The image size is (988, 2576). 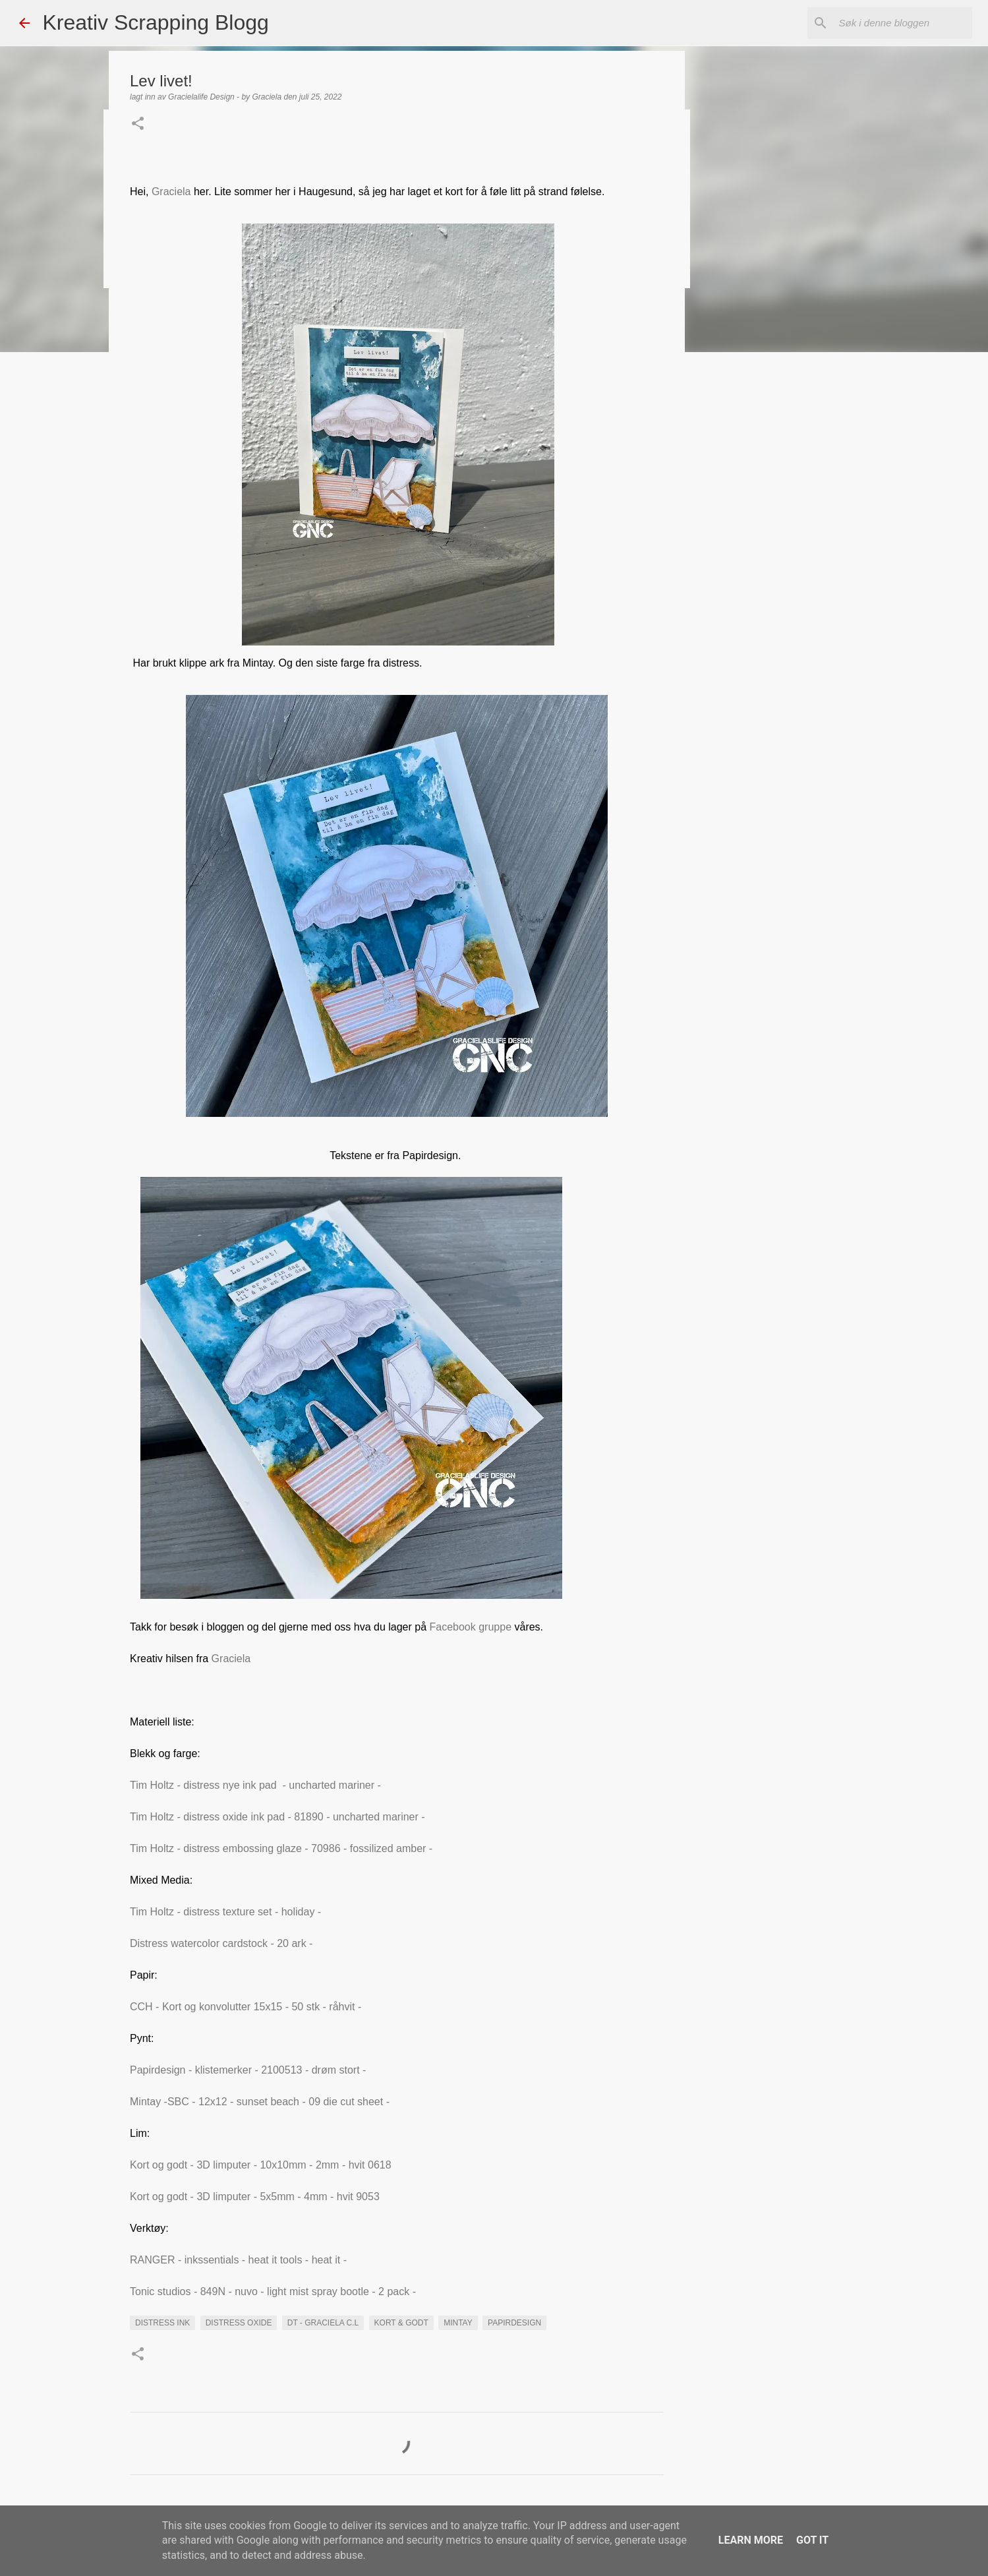 I want to click on Tim Holtz - distress embossing glaze - 70986 - fossilized amber -, so click(x=281, y=1848).